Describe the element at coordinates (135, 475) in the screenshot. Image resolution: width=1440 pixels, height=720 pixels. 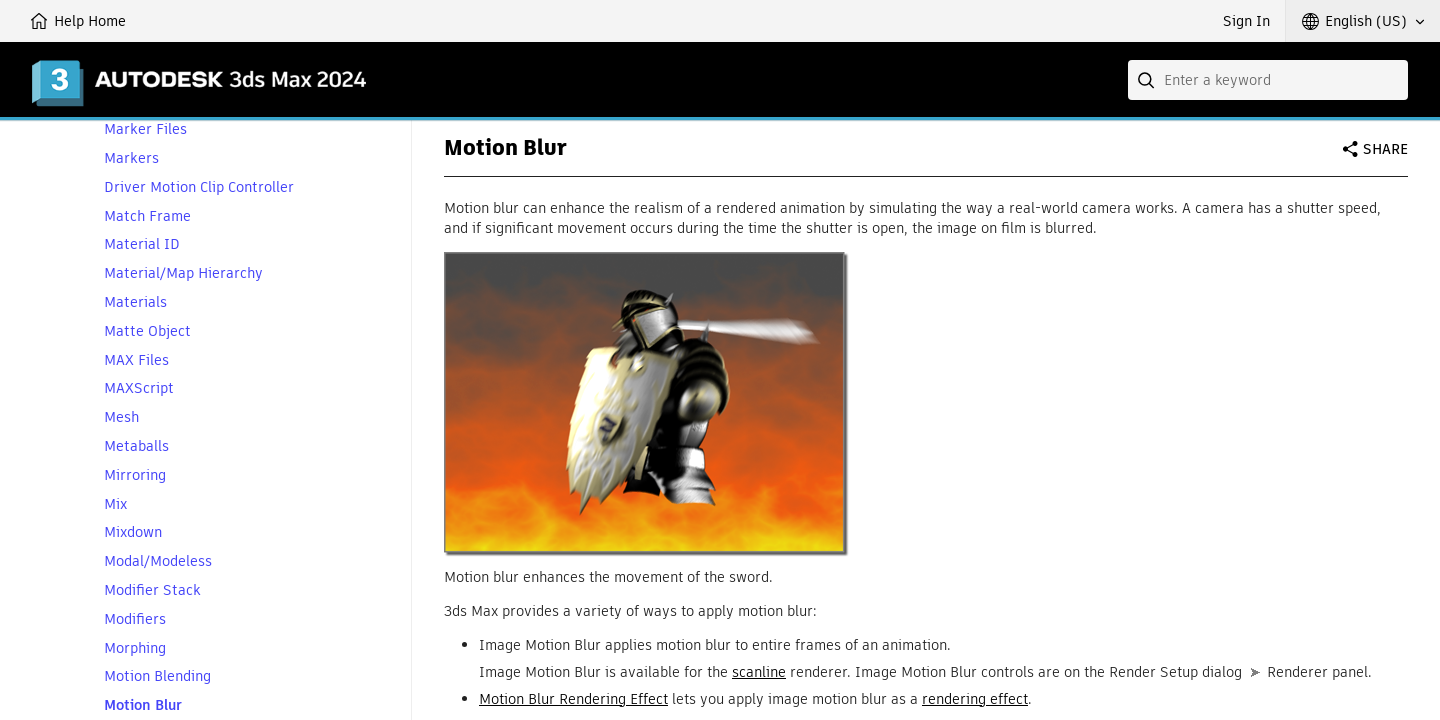
I see `Mirroring` at that location.